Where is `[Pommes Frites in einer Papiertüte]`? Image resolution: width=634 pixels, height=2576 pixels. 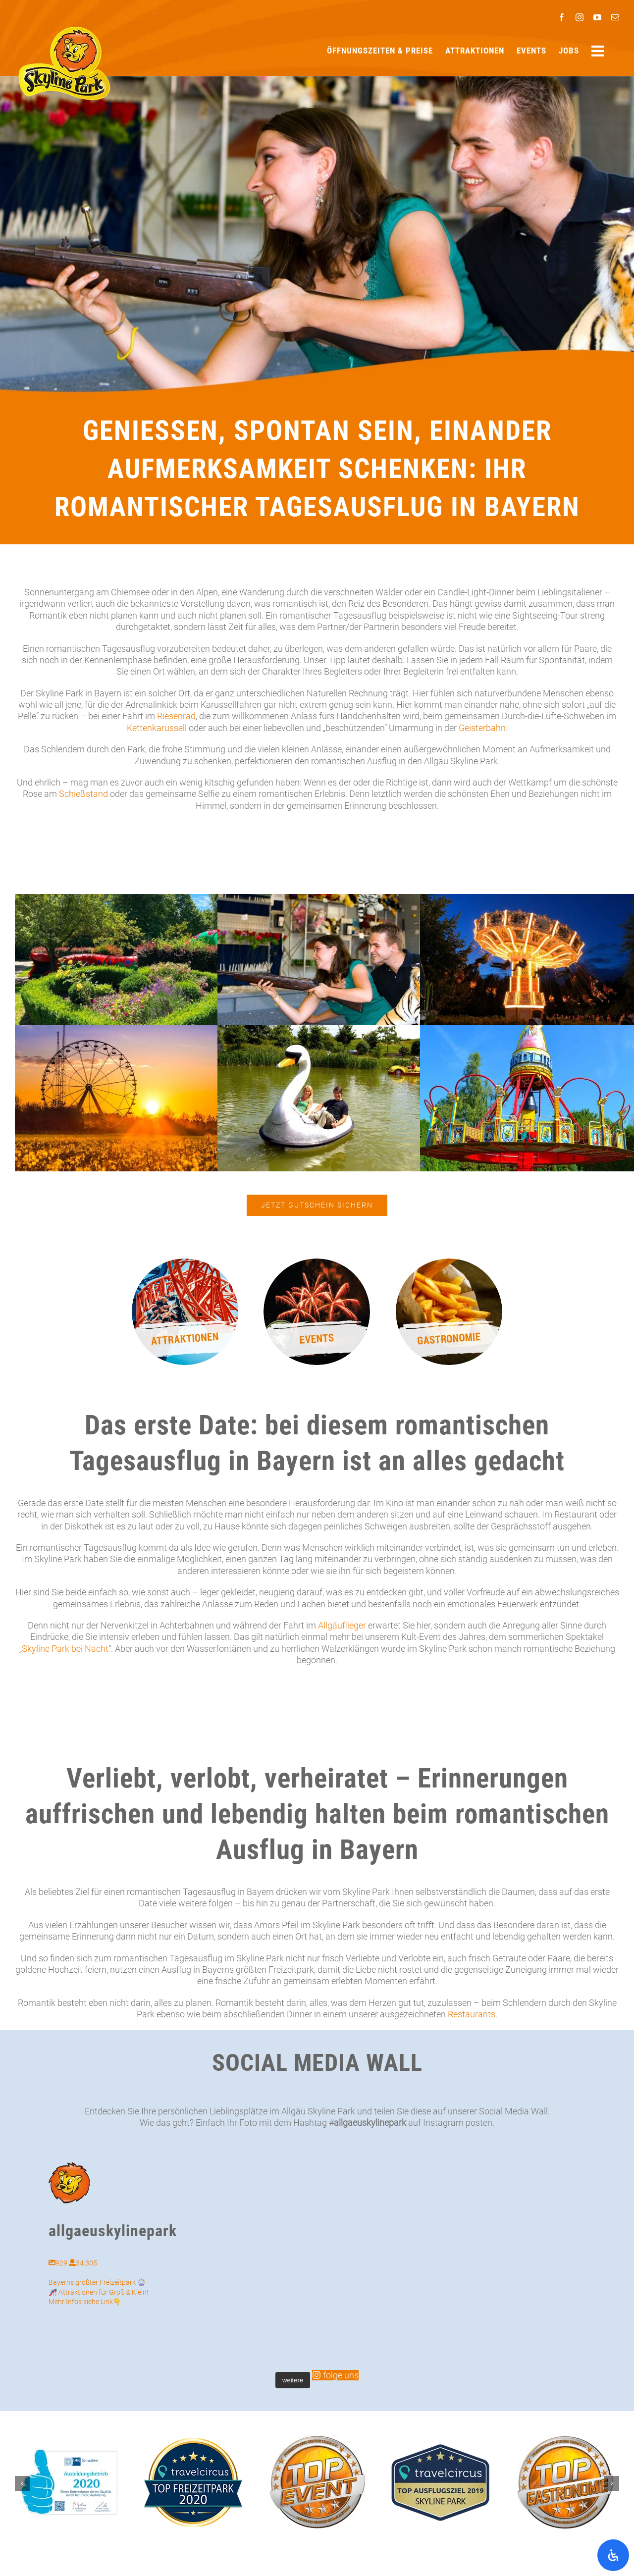 [Pommes Frites in einer Papiertüte] is located at coordinates (449, 1263).